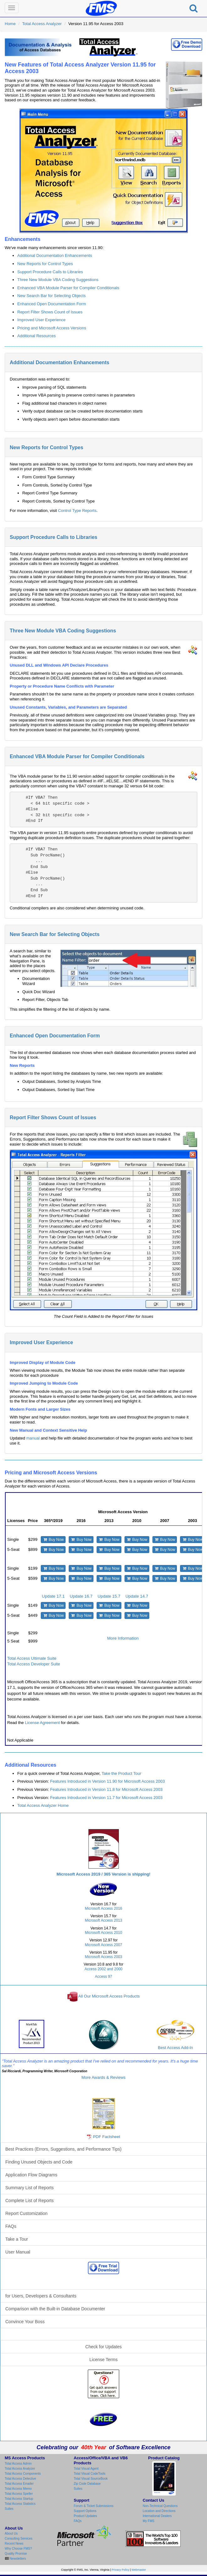 The height and width of the screenshot is (2576, 207). Describe the element at coordinates (55, 2308) in the screenshot. I see `Comparison with the Built-in Database Documenter` at that location.